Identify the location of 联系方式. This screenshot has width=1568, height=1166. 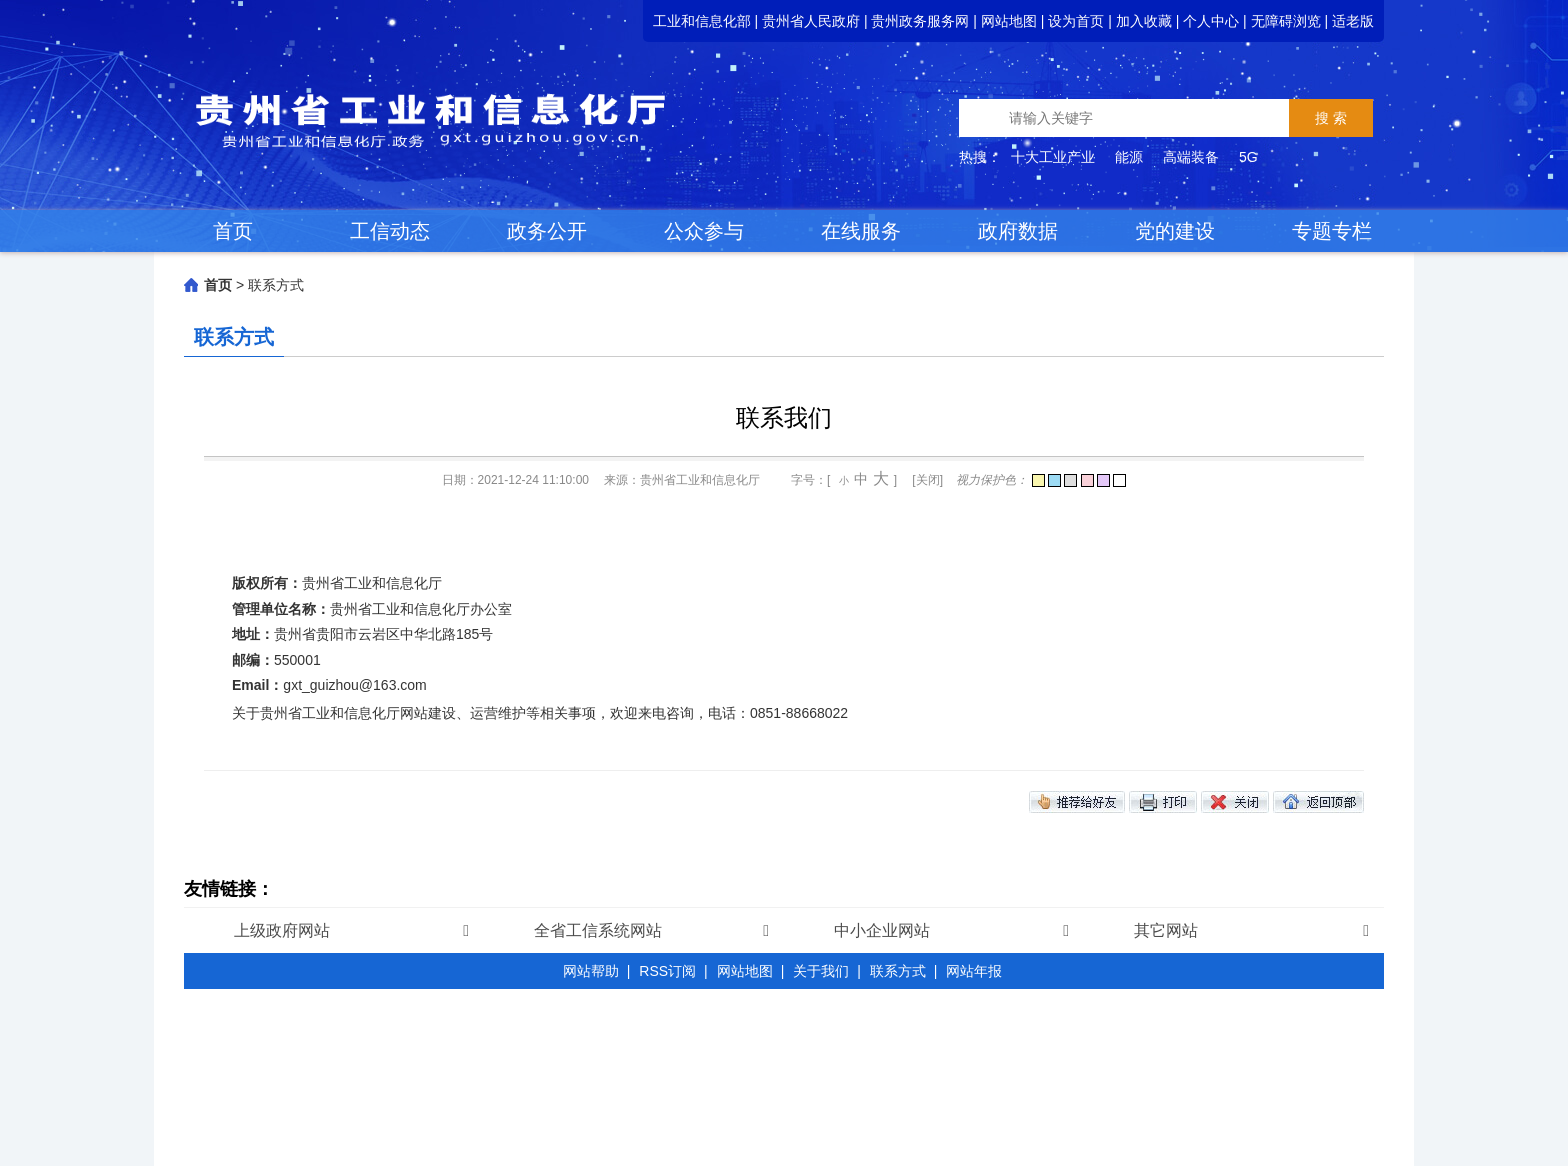
(276, 285).